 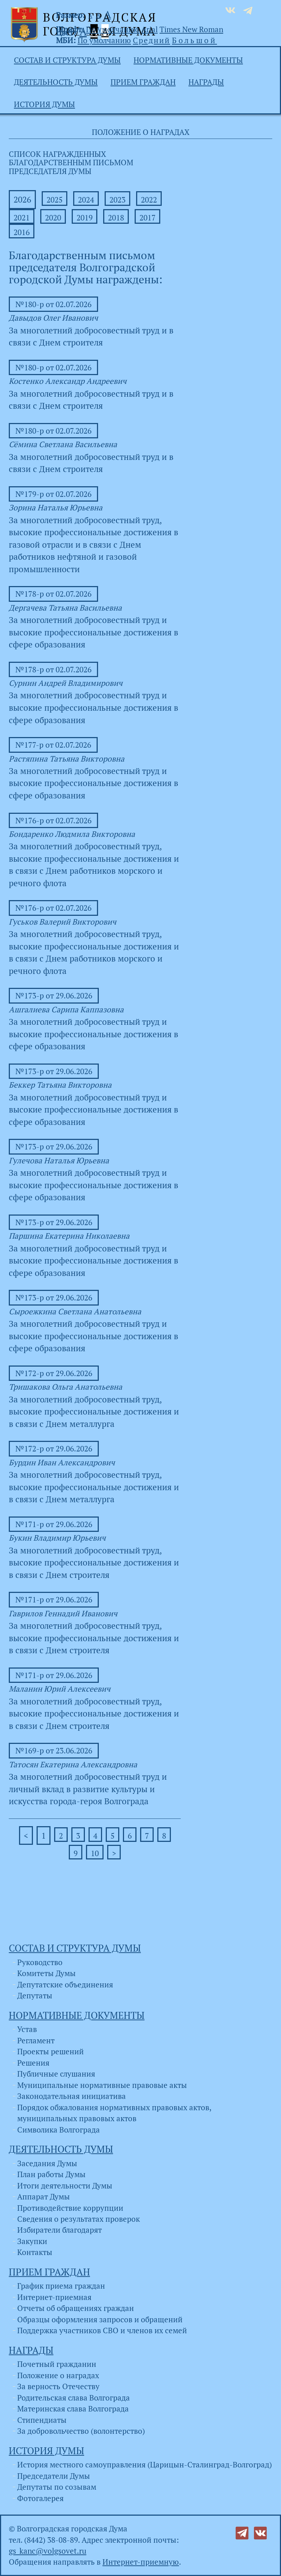 I want to click on Материнская слава Волгограда, so click(x=73, y=2408).